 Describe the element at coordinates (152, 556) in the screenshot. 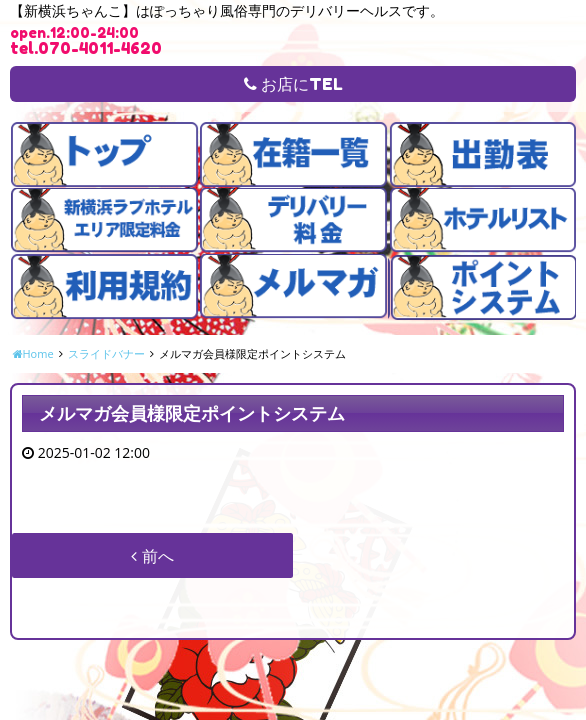

I see `前へ` at that location.